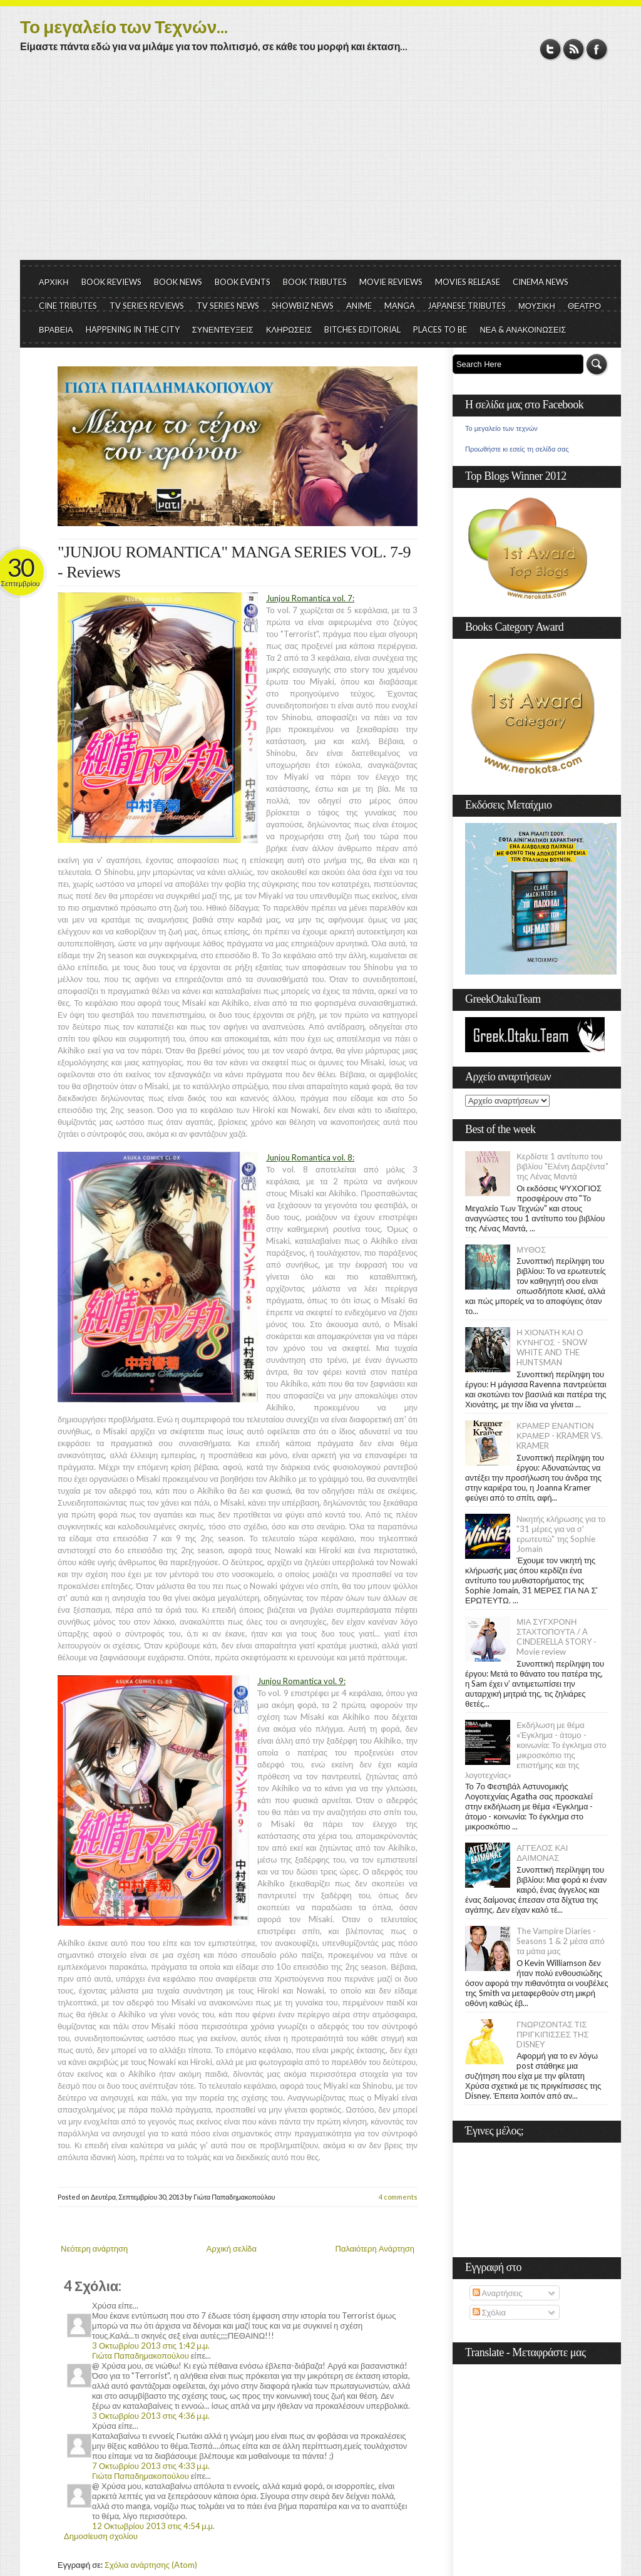  I want to click on ΚΡΑΜΕΡ ΕΝΑΝΤΙΟΝ ΚΡΑΜΕΡ - KRAMER VS. KRAMER, so click(559, 1435).